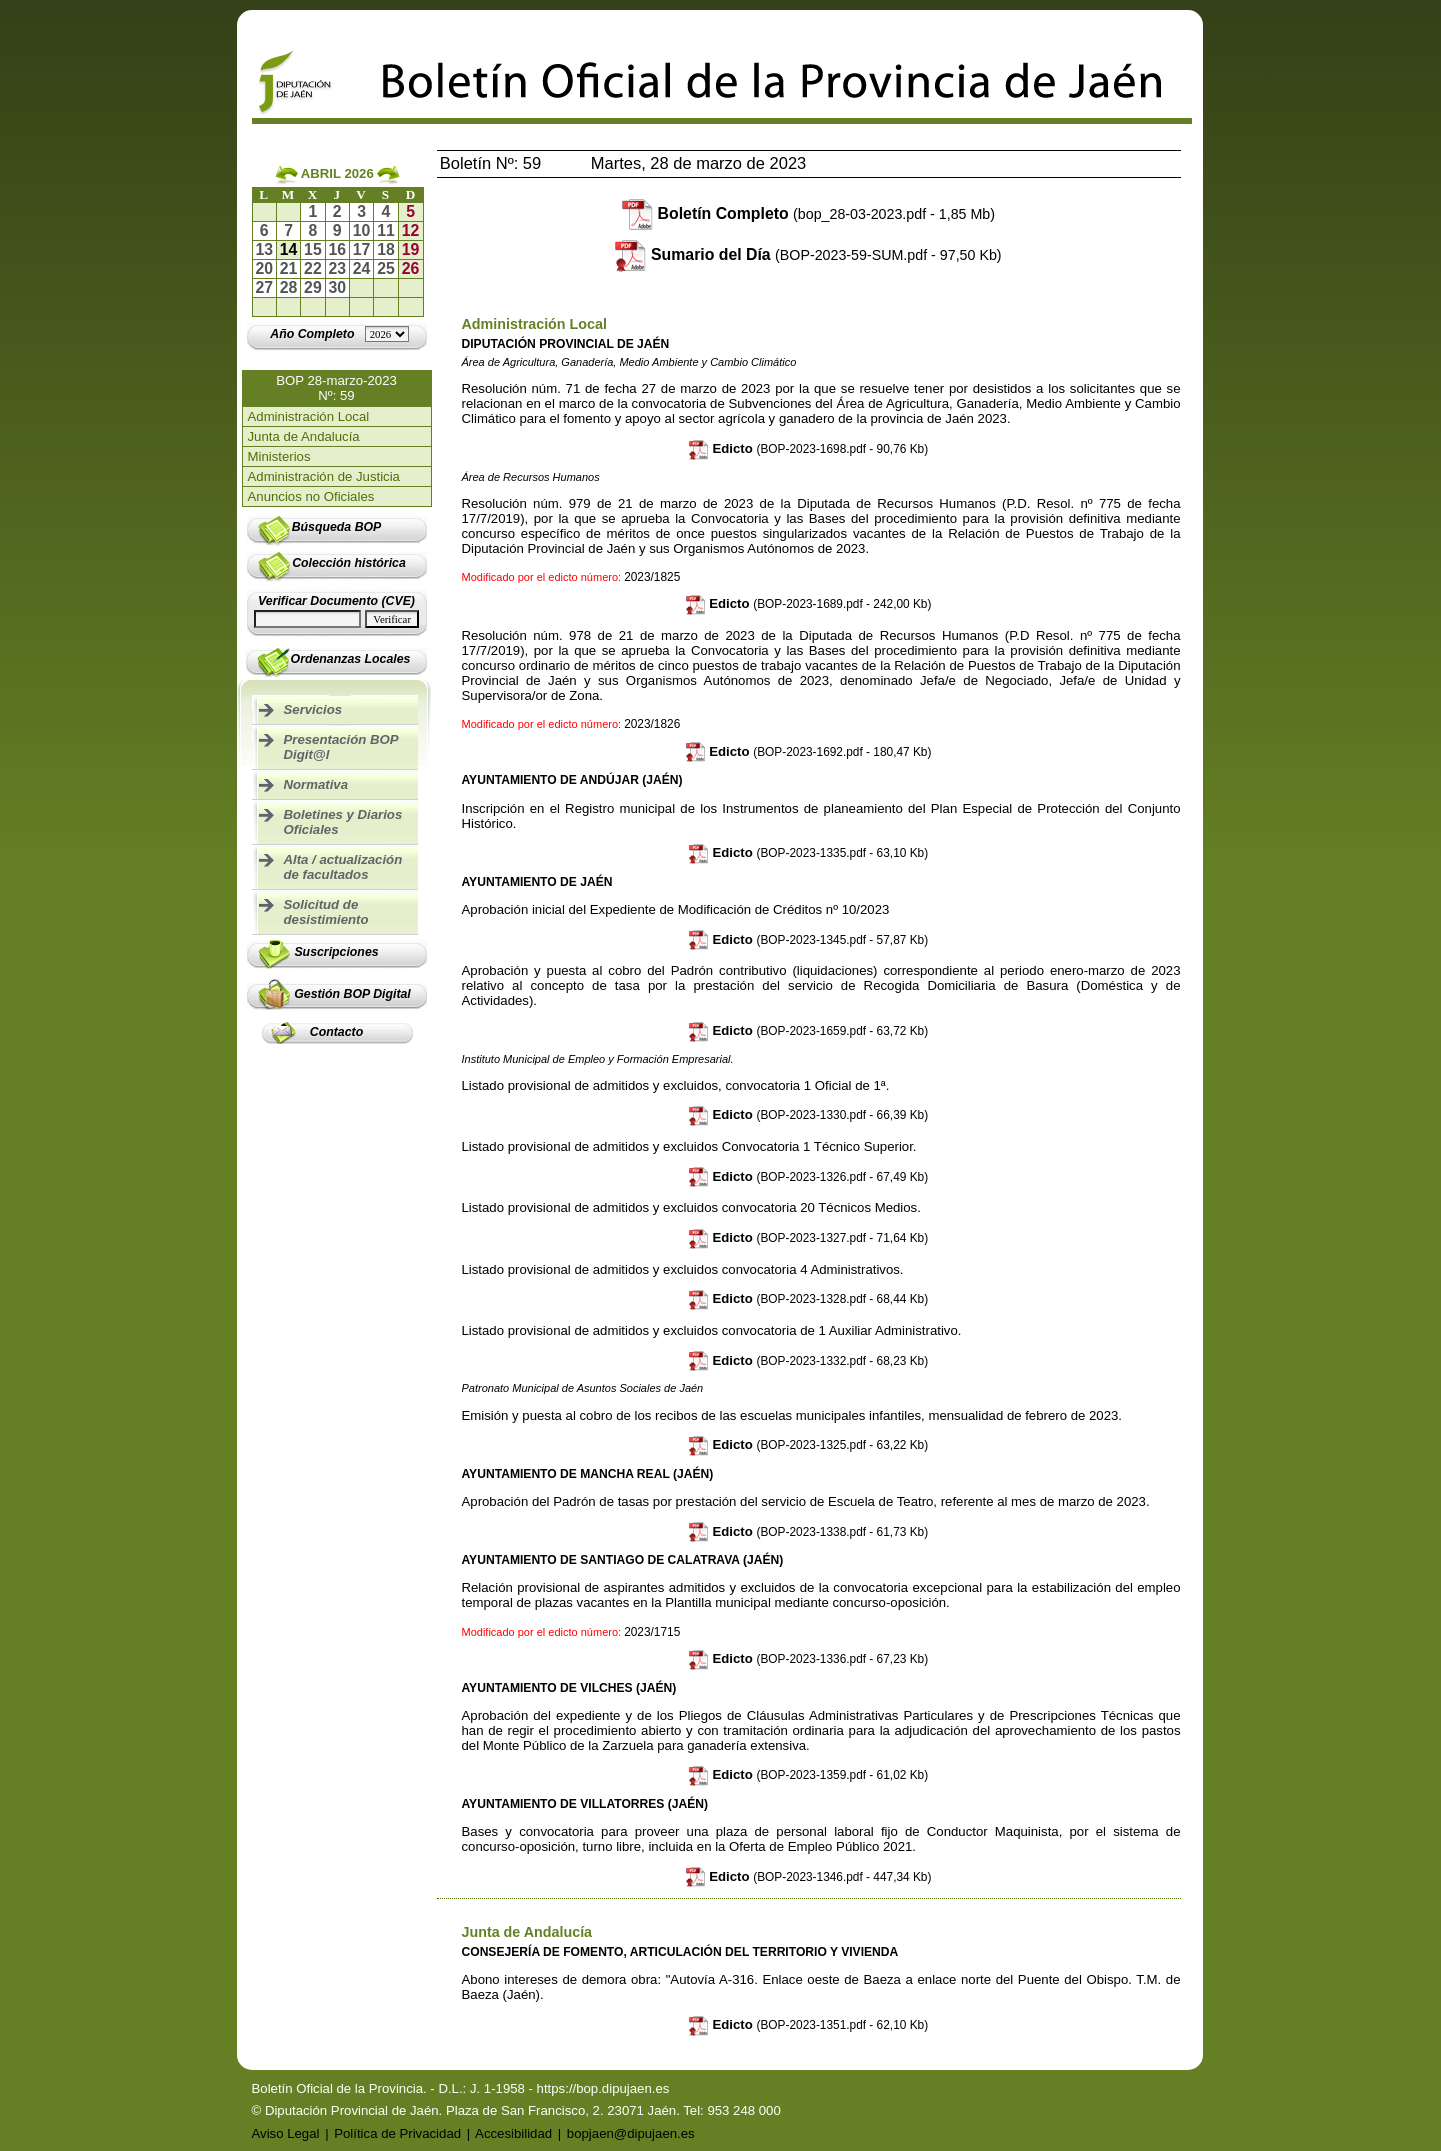  I want to click on 13 [Ir al boletín del día 13-04-2026], so click(264, 249).